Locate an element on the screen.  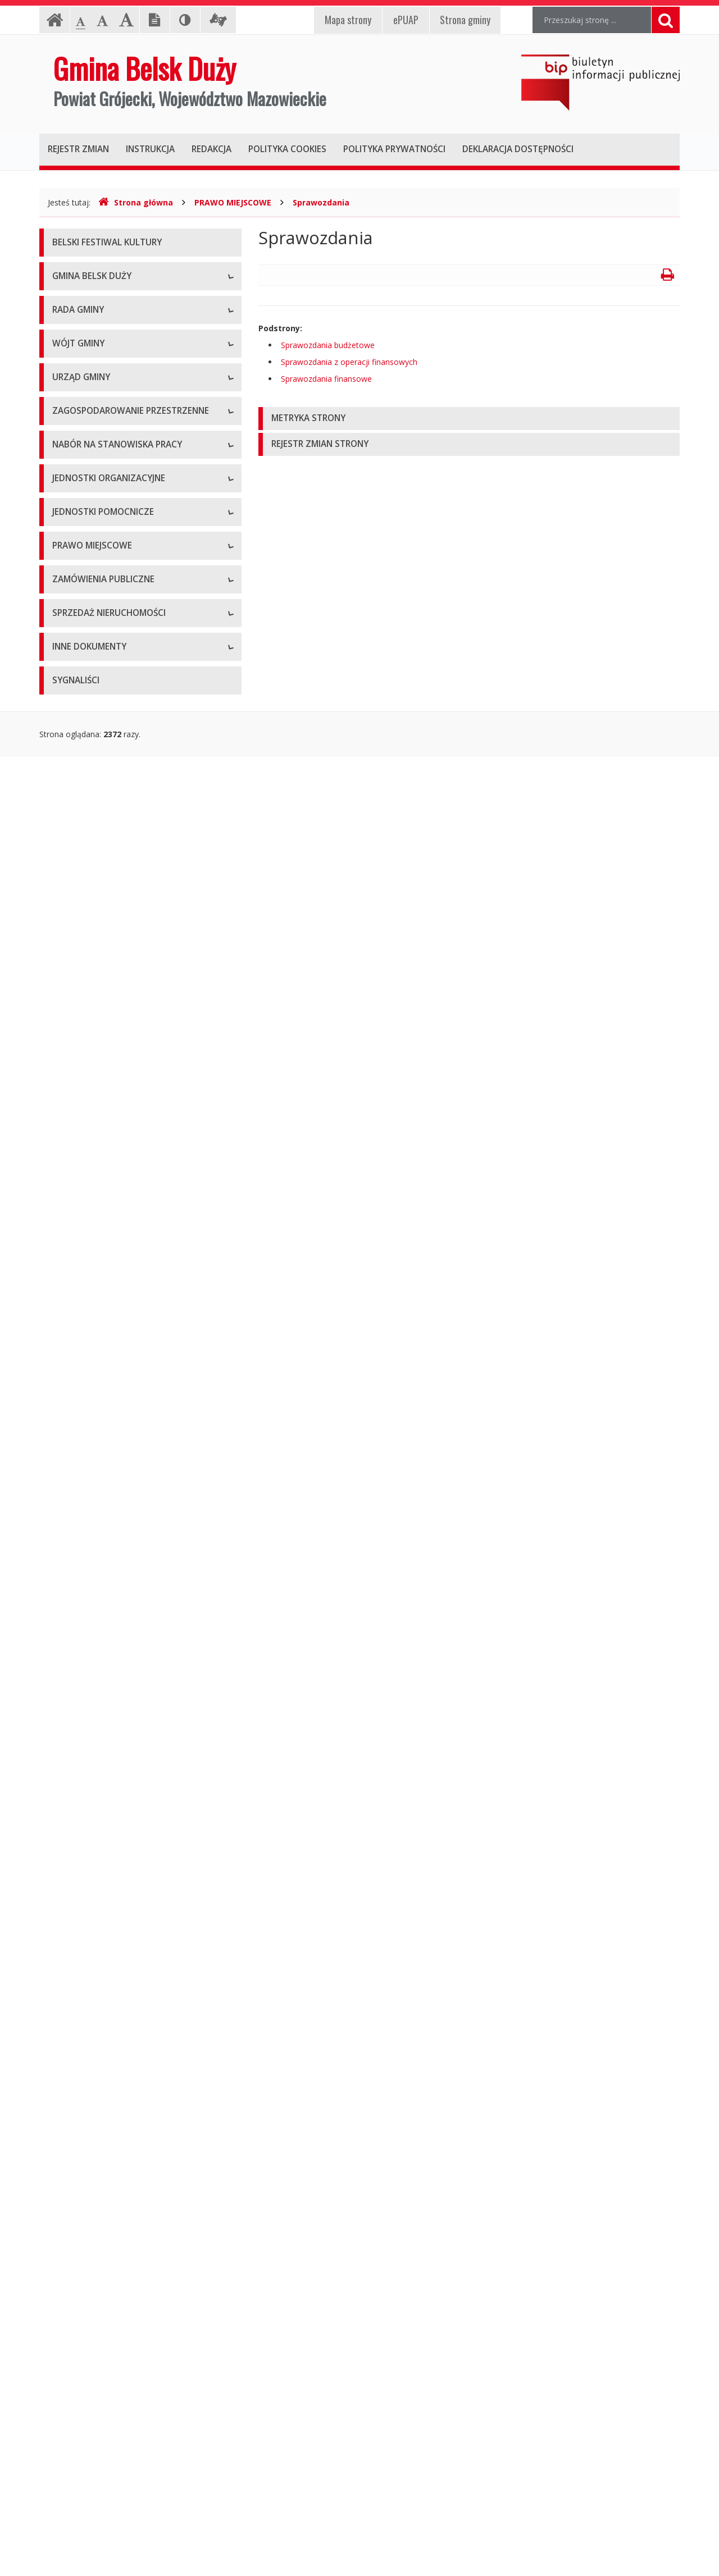
Sołectwa is located at coordinates (69, 1709).